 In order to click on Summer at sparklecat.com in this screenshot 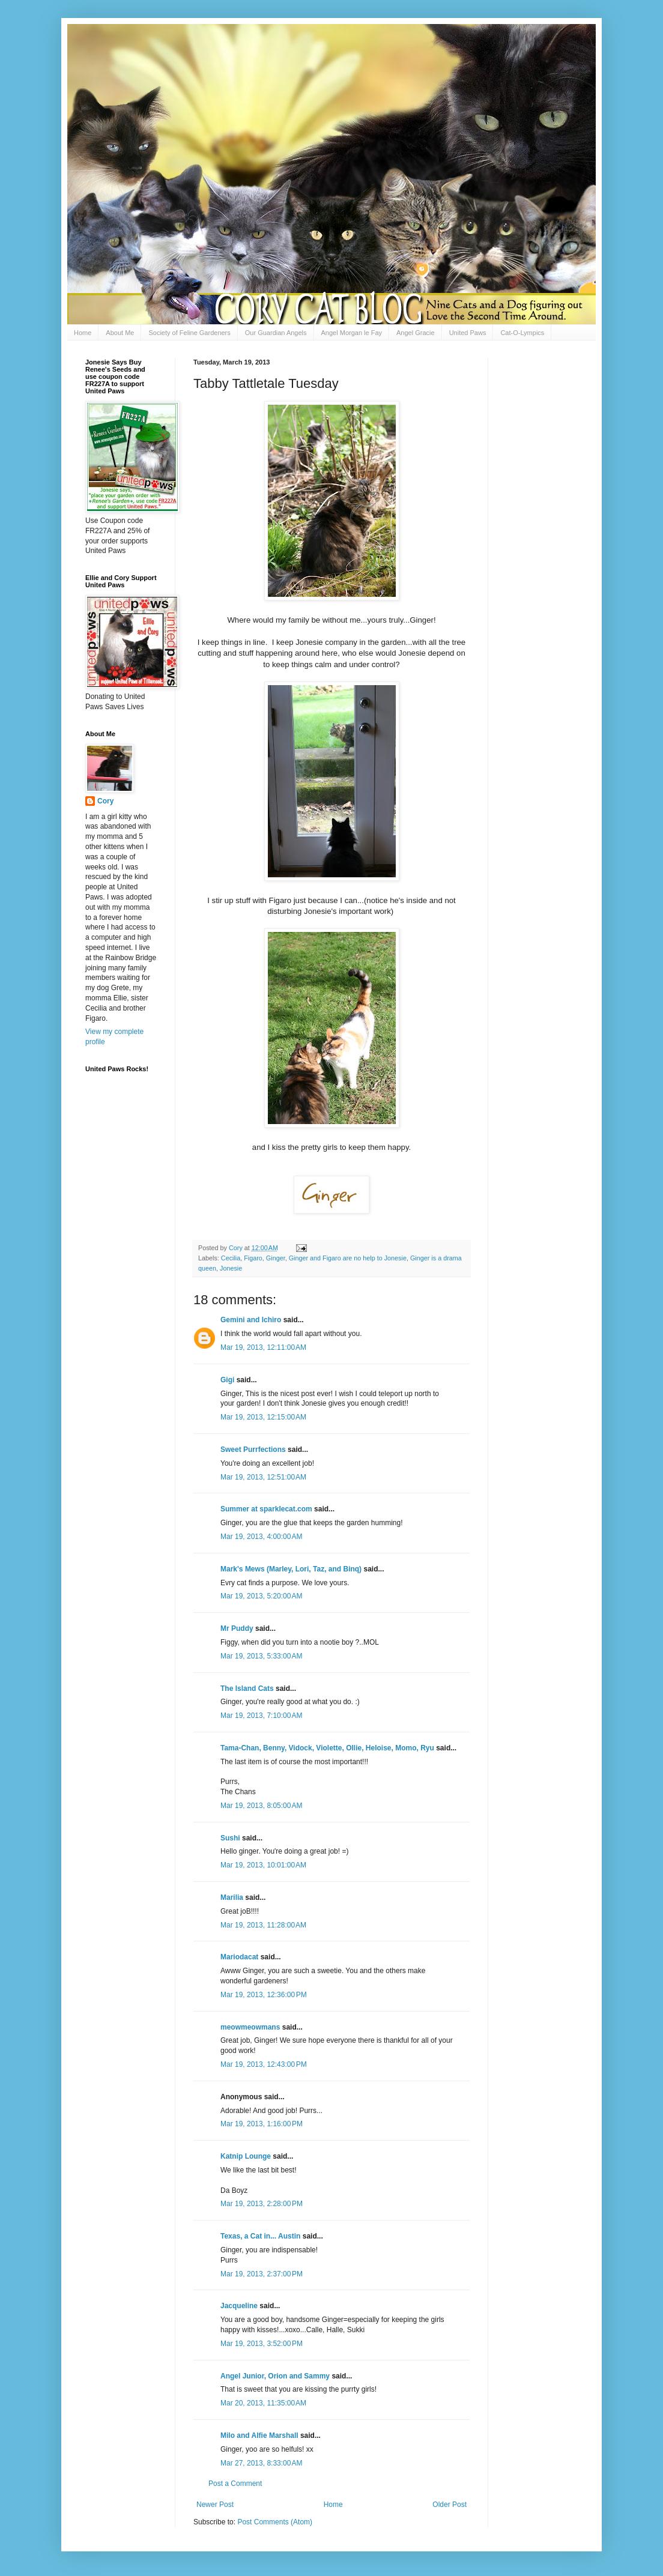, I will do `click(266, 1509)`.